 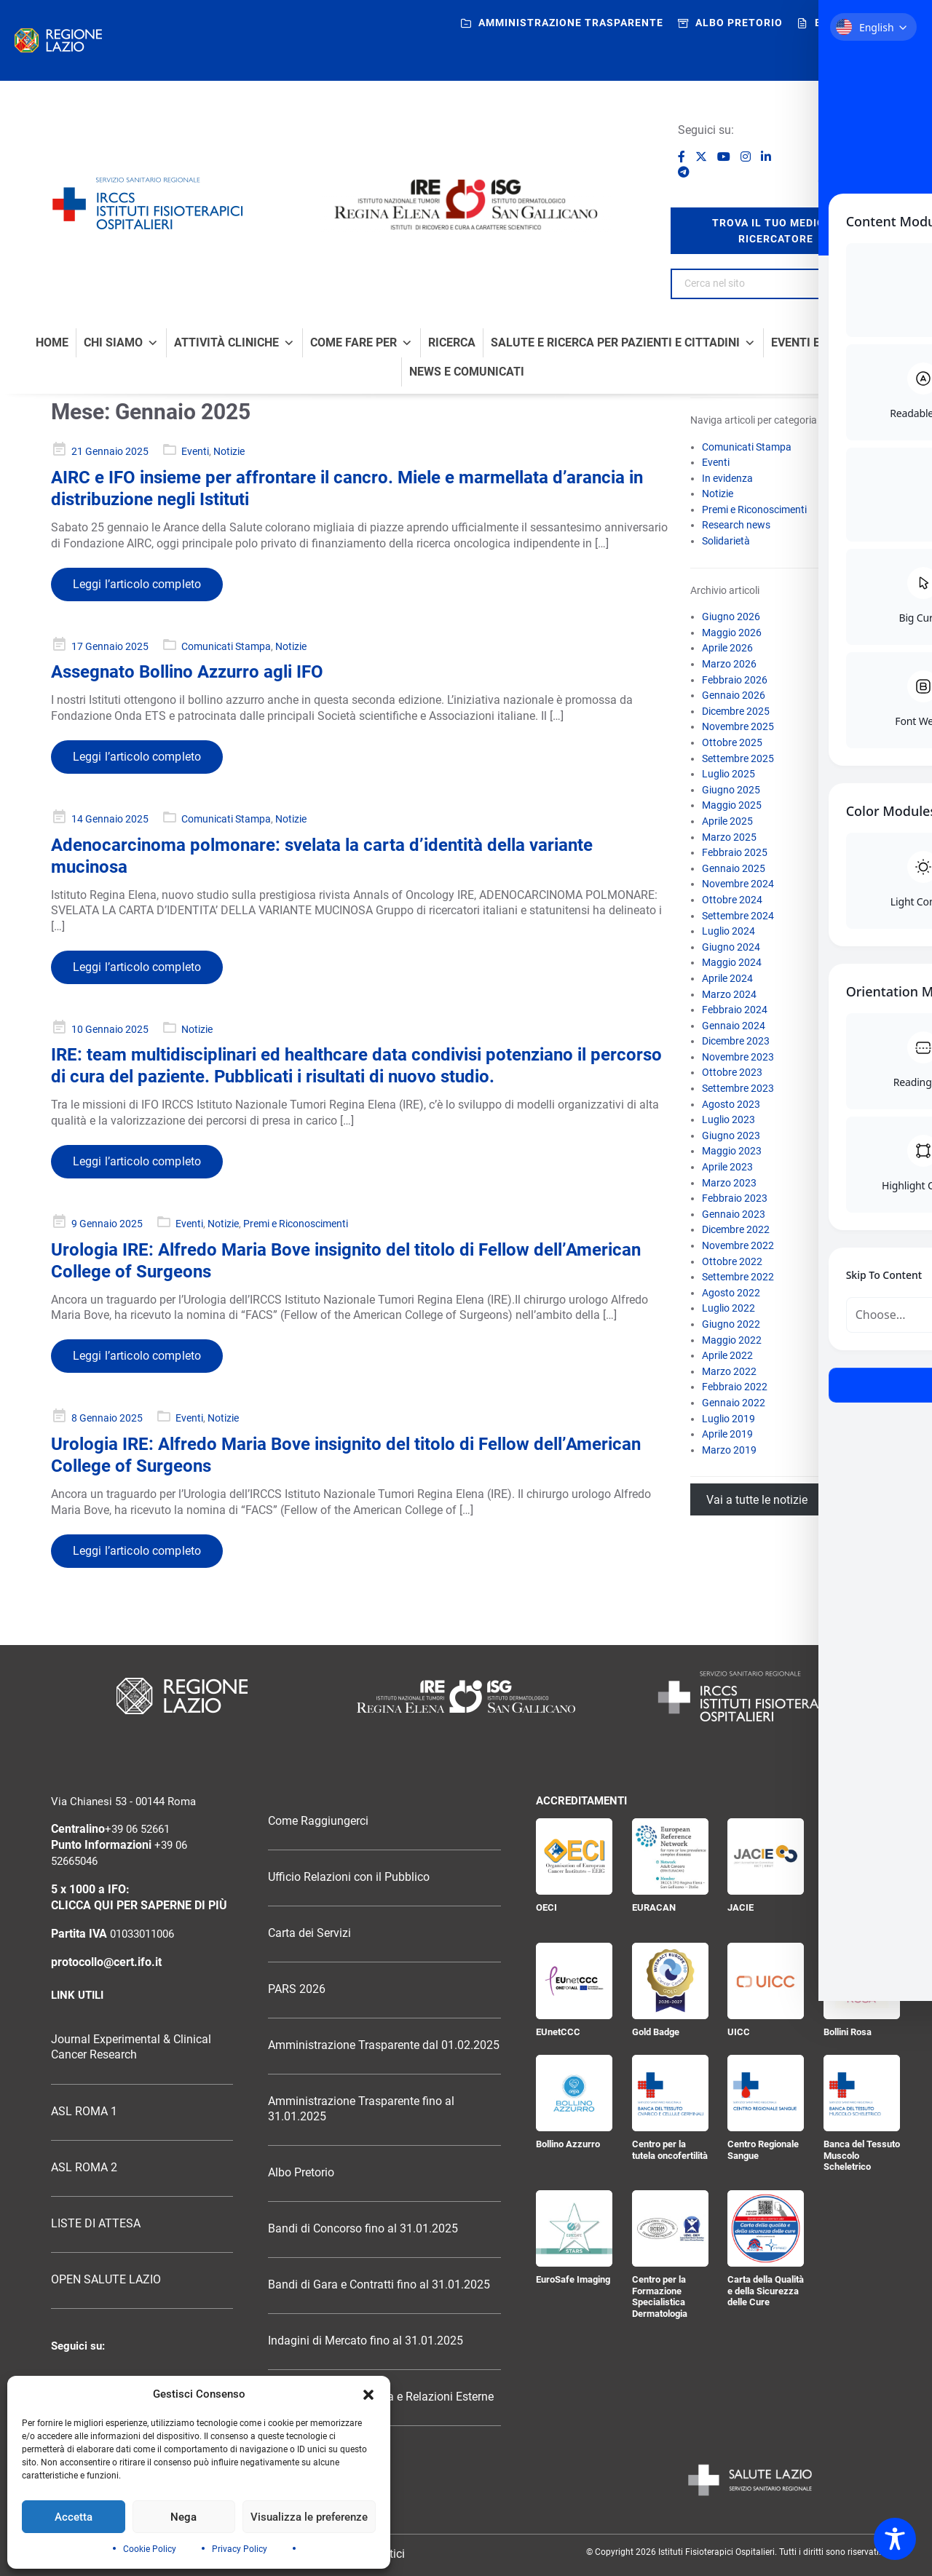 I want to click on Luglio 2019, so click(x=728, y=1418).